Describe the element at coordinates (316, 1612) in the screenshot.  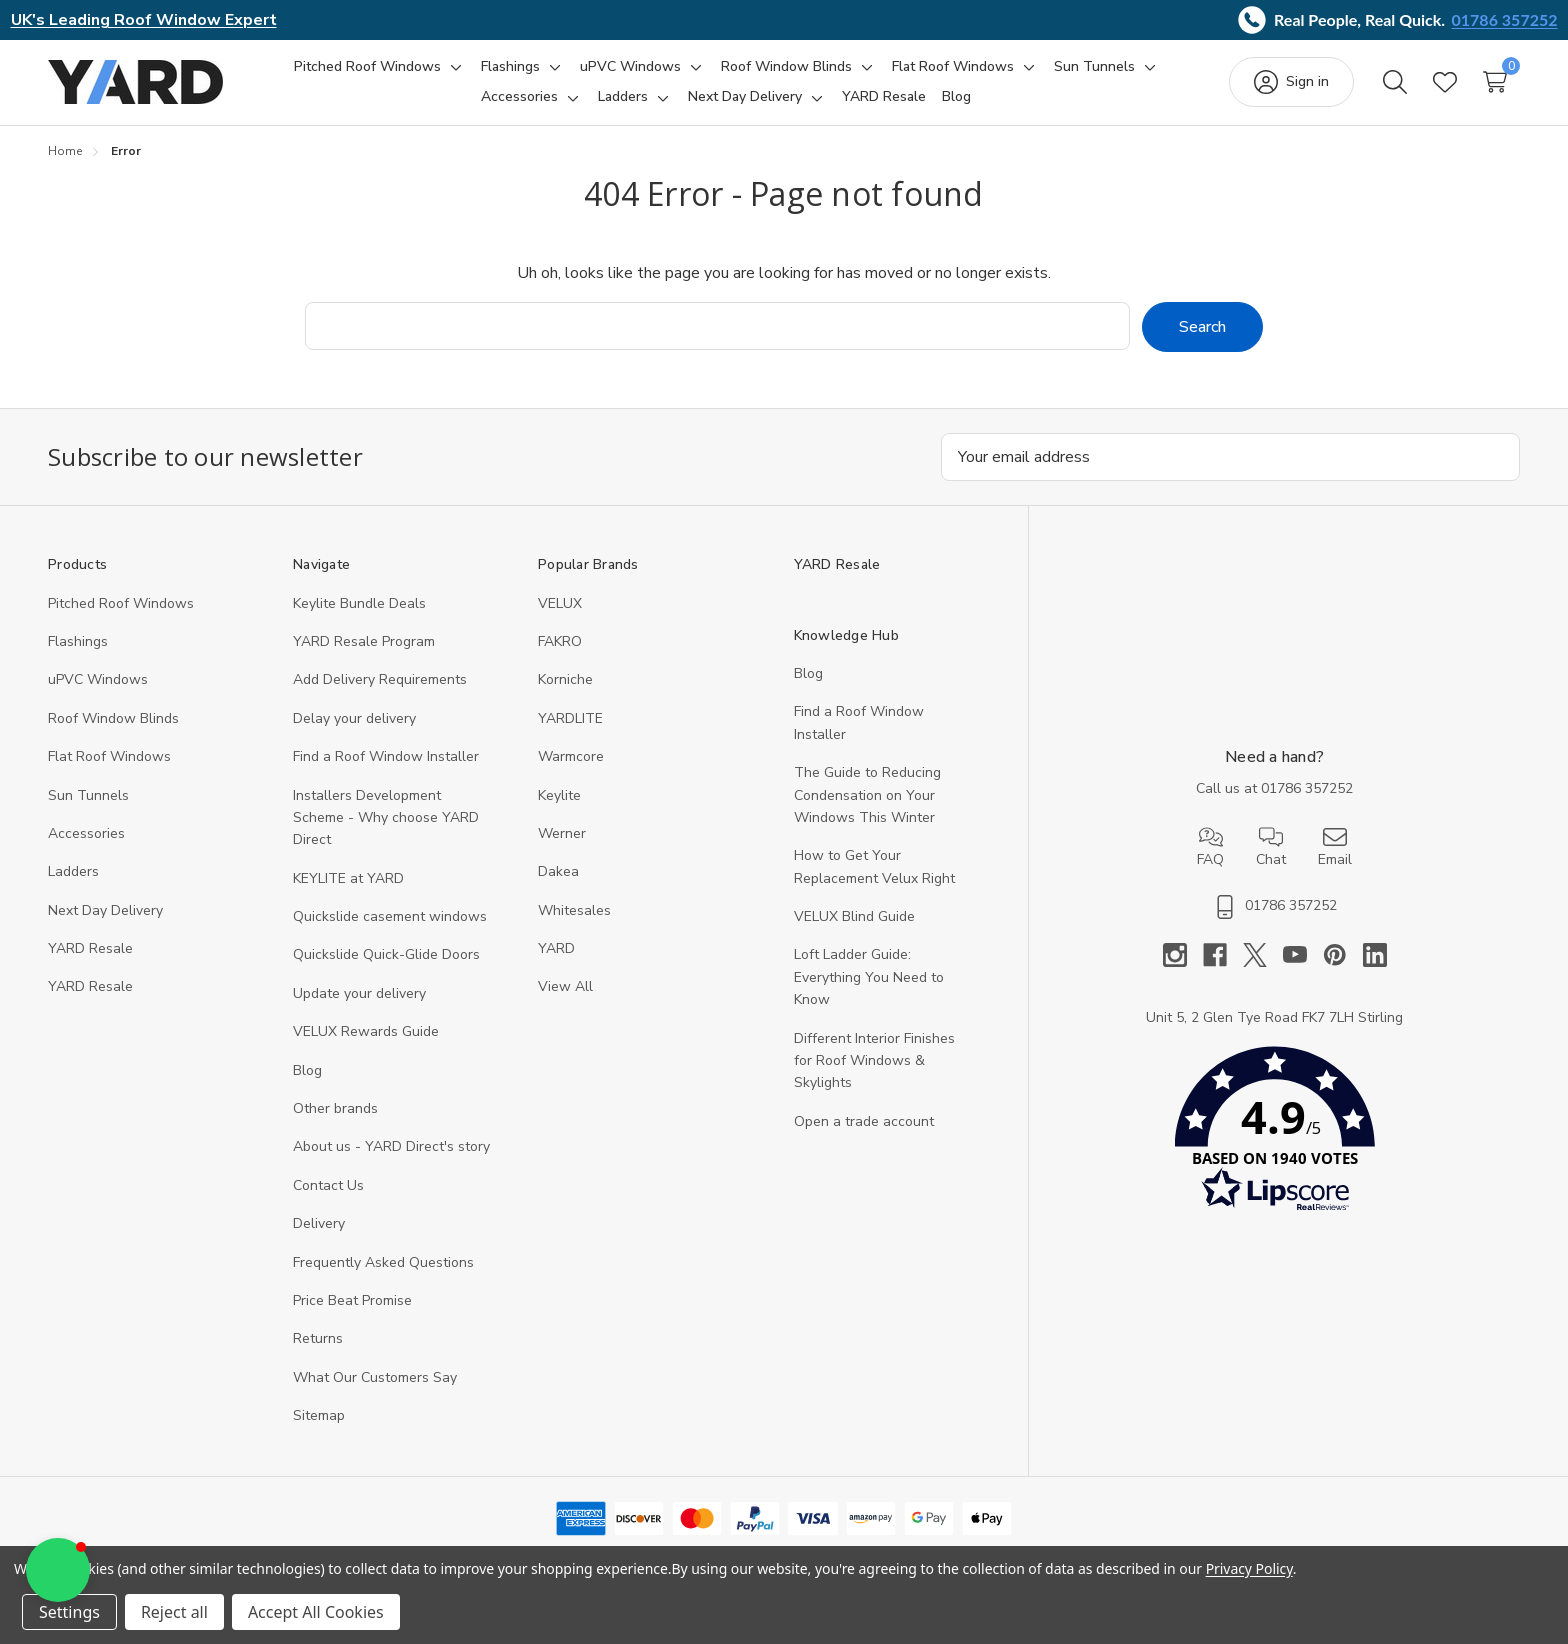
I see `Accept All Cookies` at that location.